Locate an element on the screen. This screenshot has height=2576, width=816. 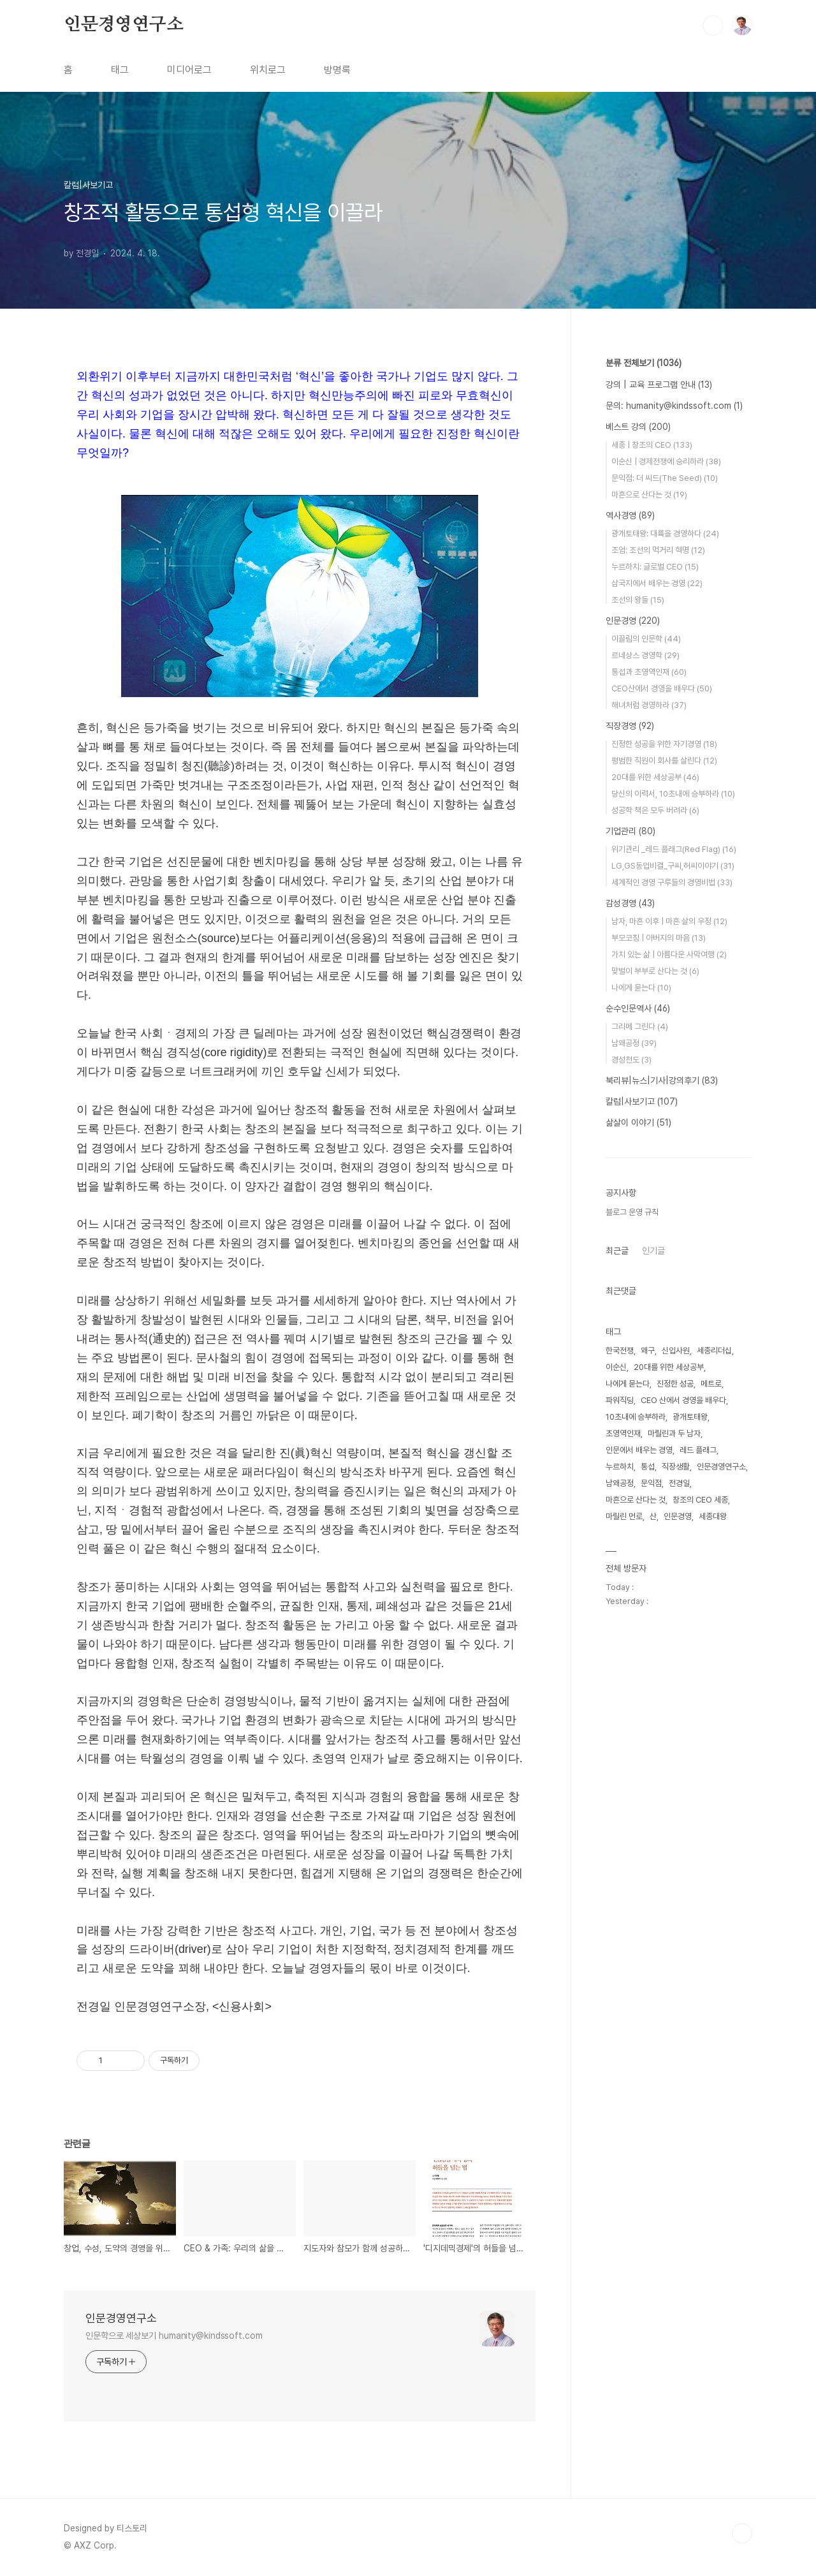
광개토태왕: 대륙을 경영하다 is located at coordinates (665, 533).